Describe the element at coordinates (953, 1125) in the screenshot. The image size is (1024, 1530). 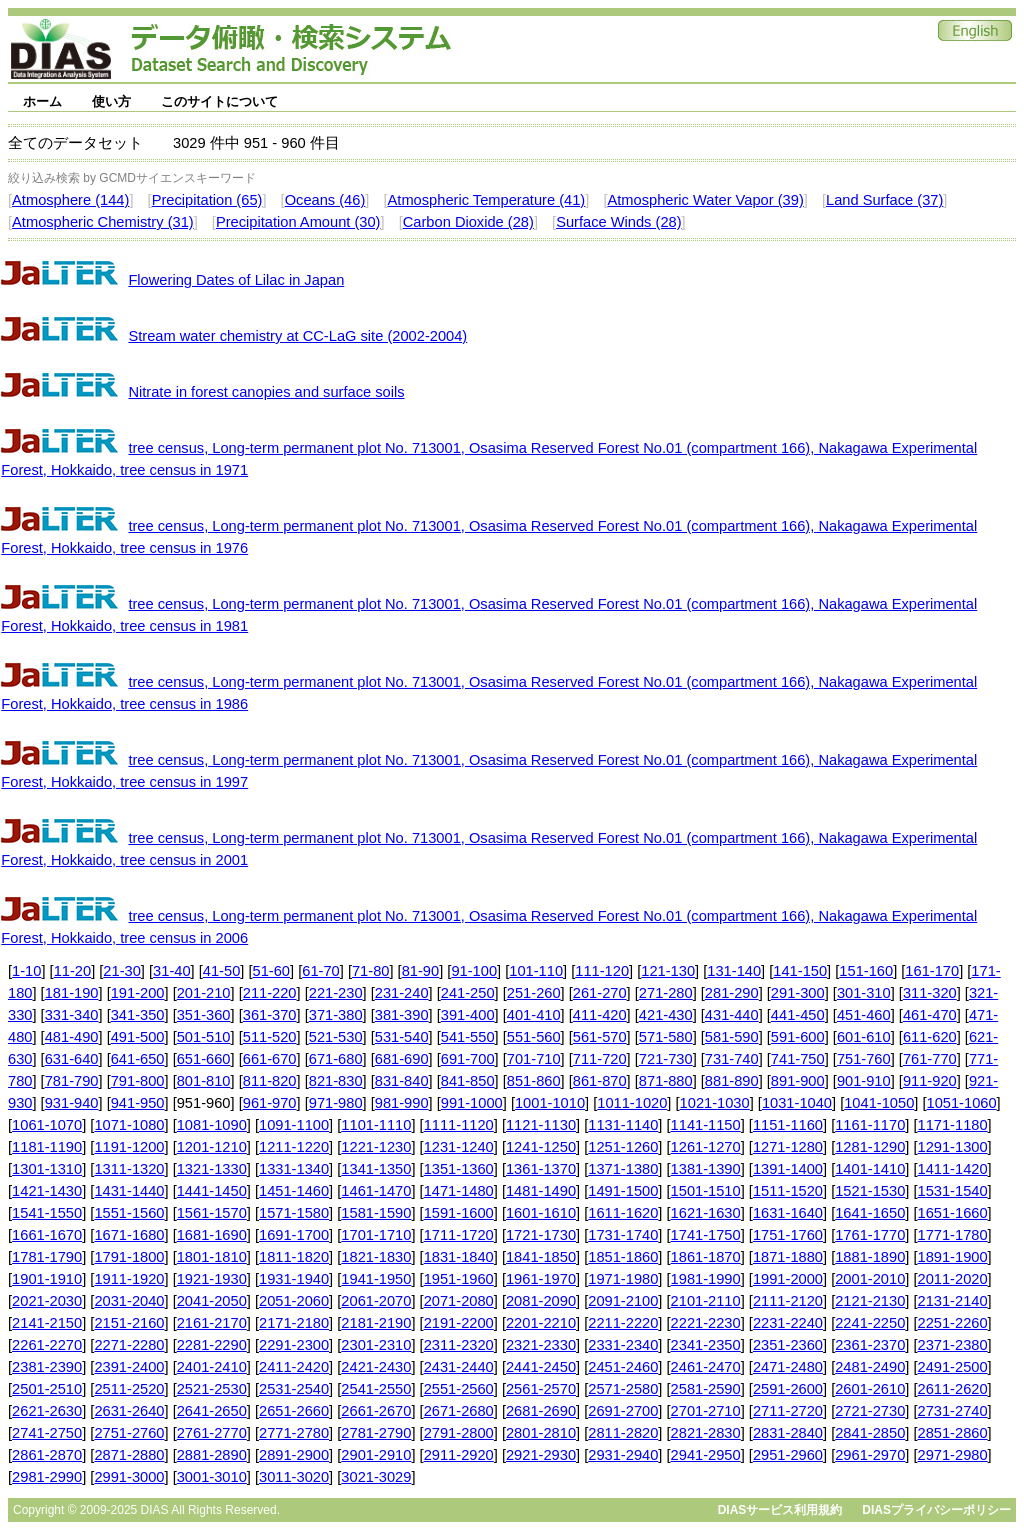
I see `1171-1180` at that location.